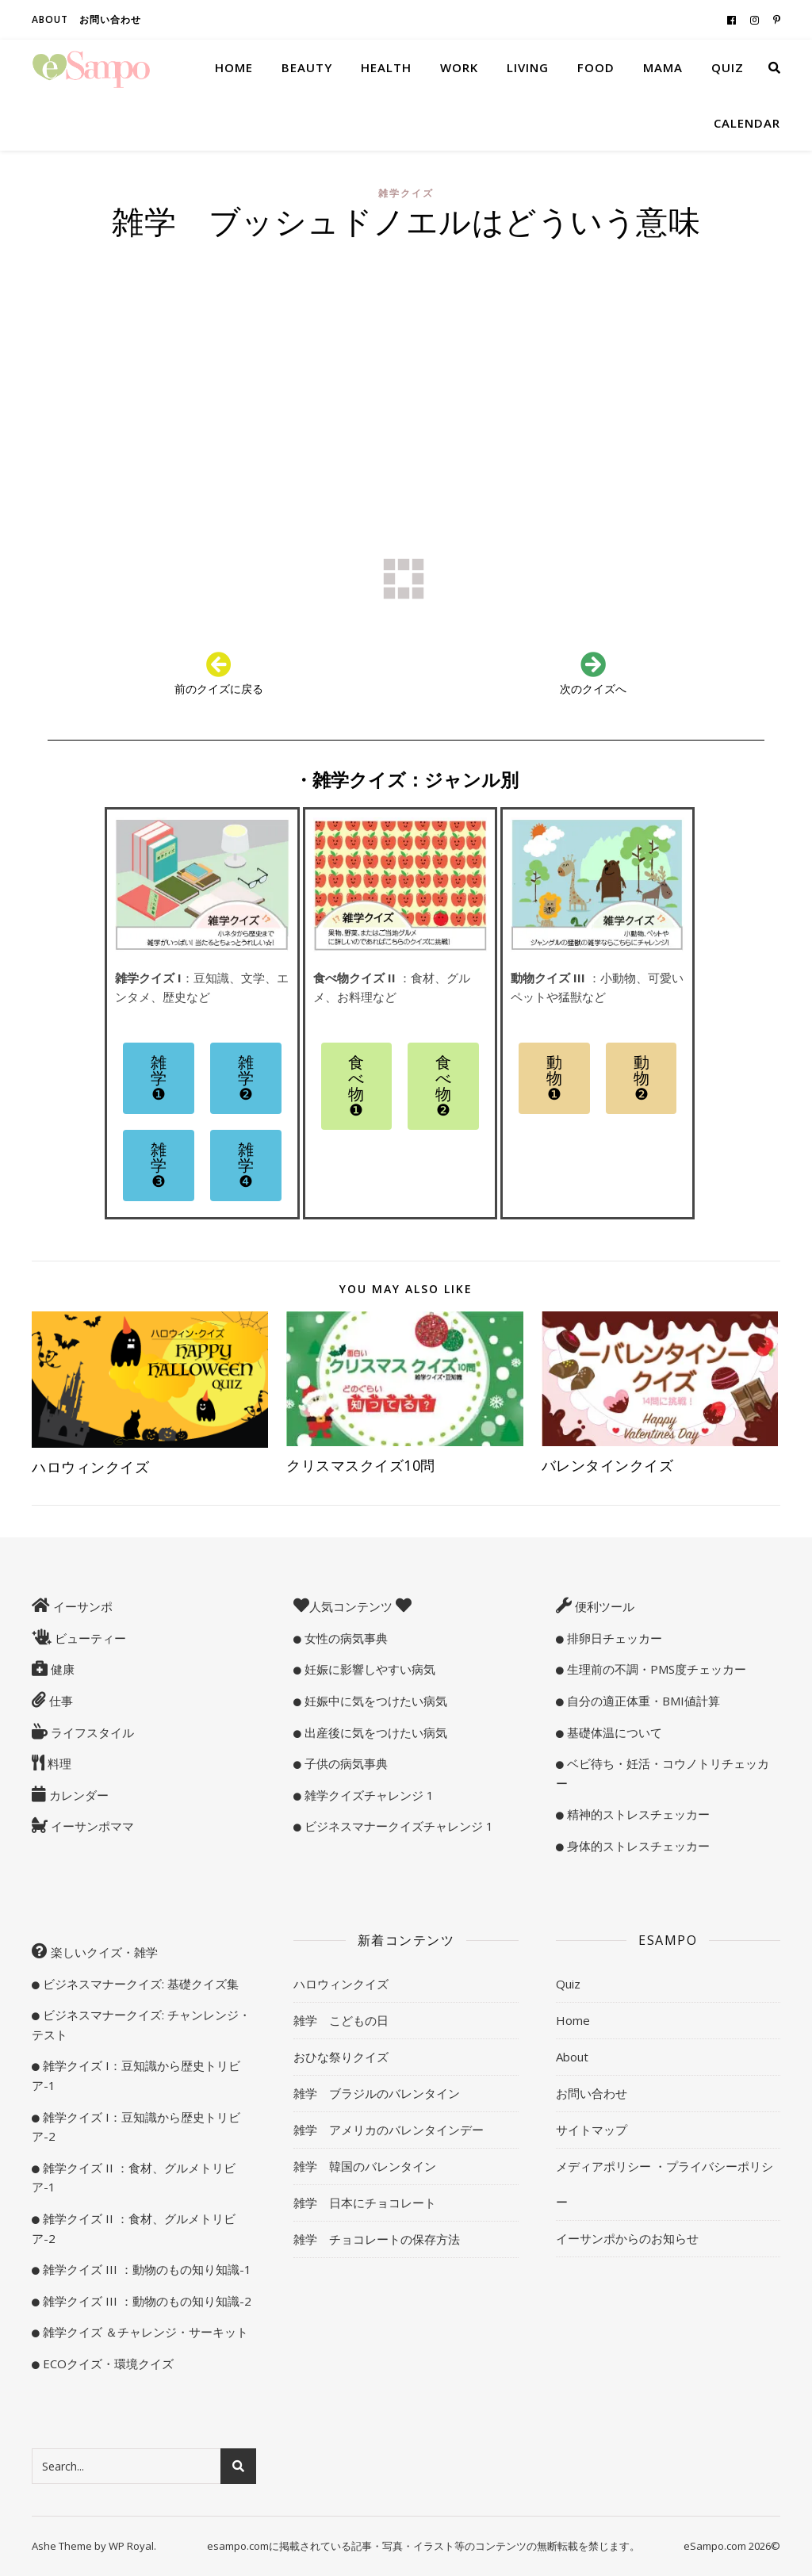  What do you see at coordinates (406, 368) in the screenshot?
I see `[Advertisement]` at bounding box center [406, 368].